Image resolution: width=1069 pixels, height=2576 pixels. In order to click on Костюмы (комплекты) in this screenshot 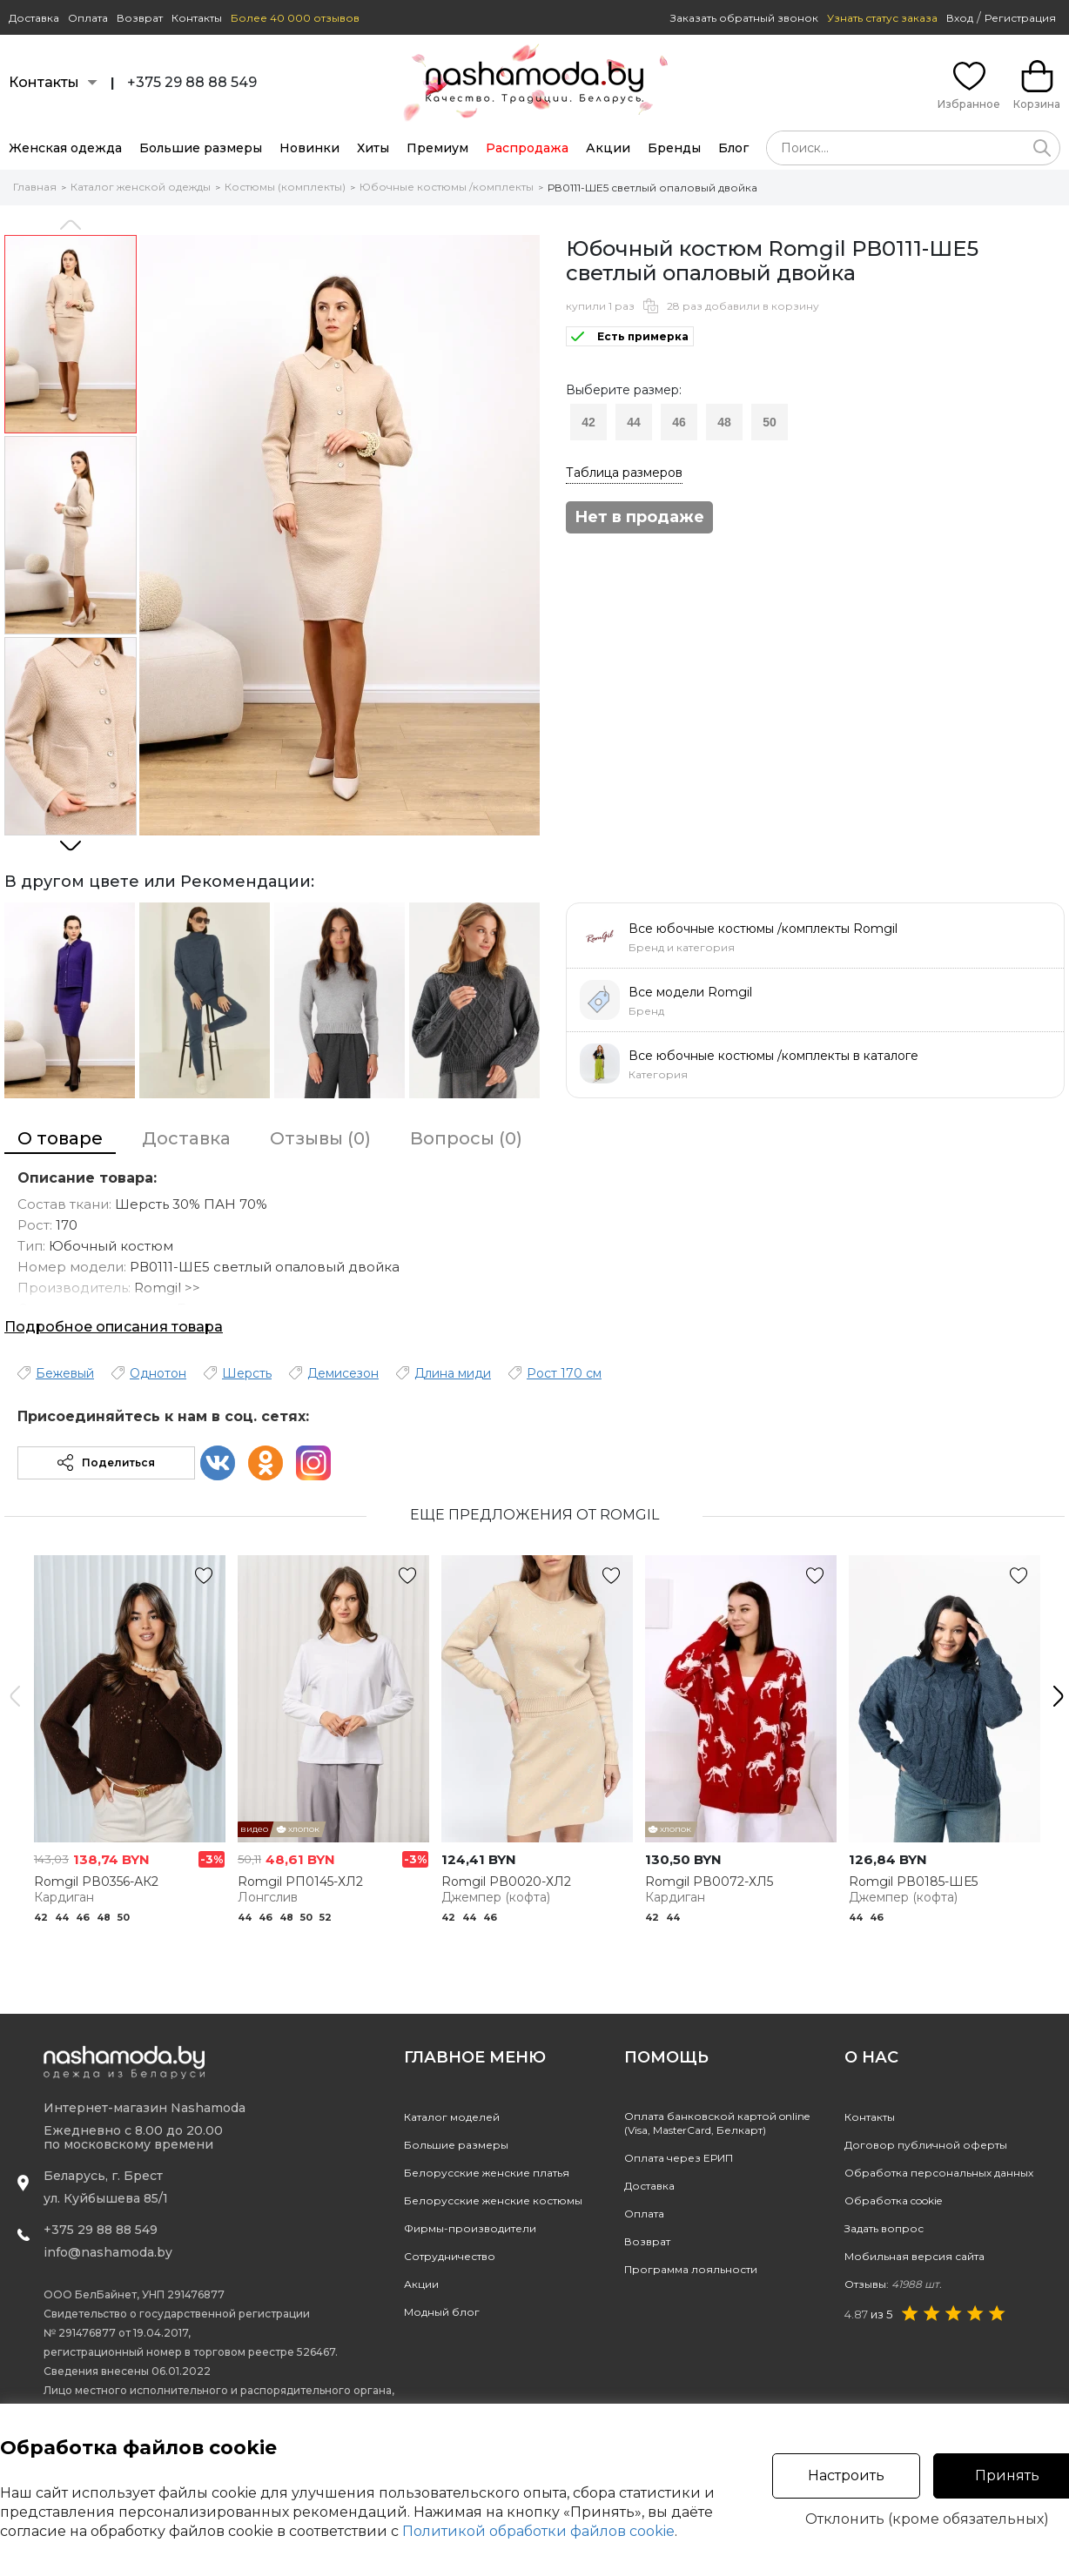, I will do `click(285, 186)`.